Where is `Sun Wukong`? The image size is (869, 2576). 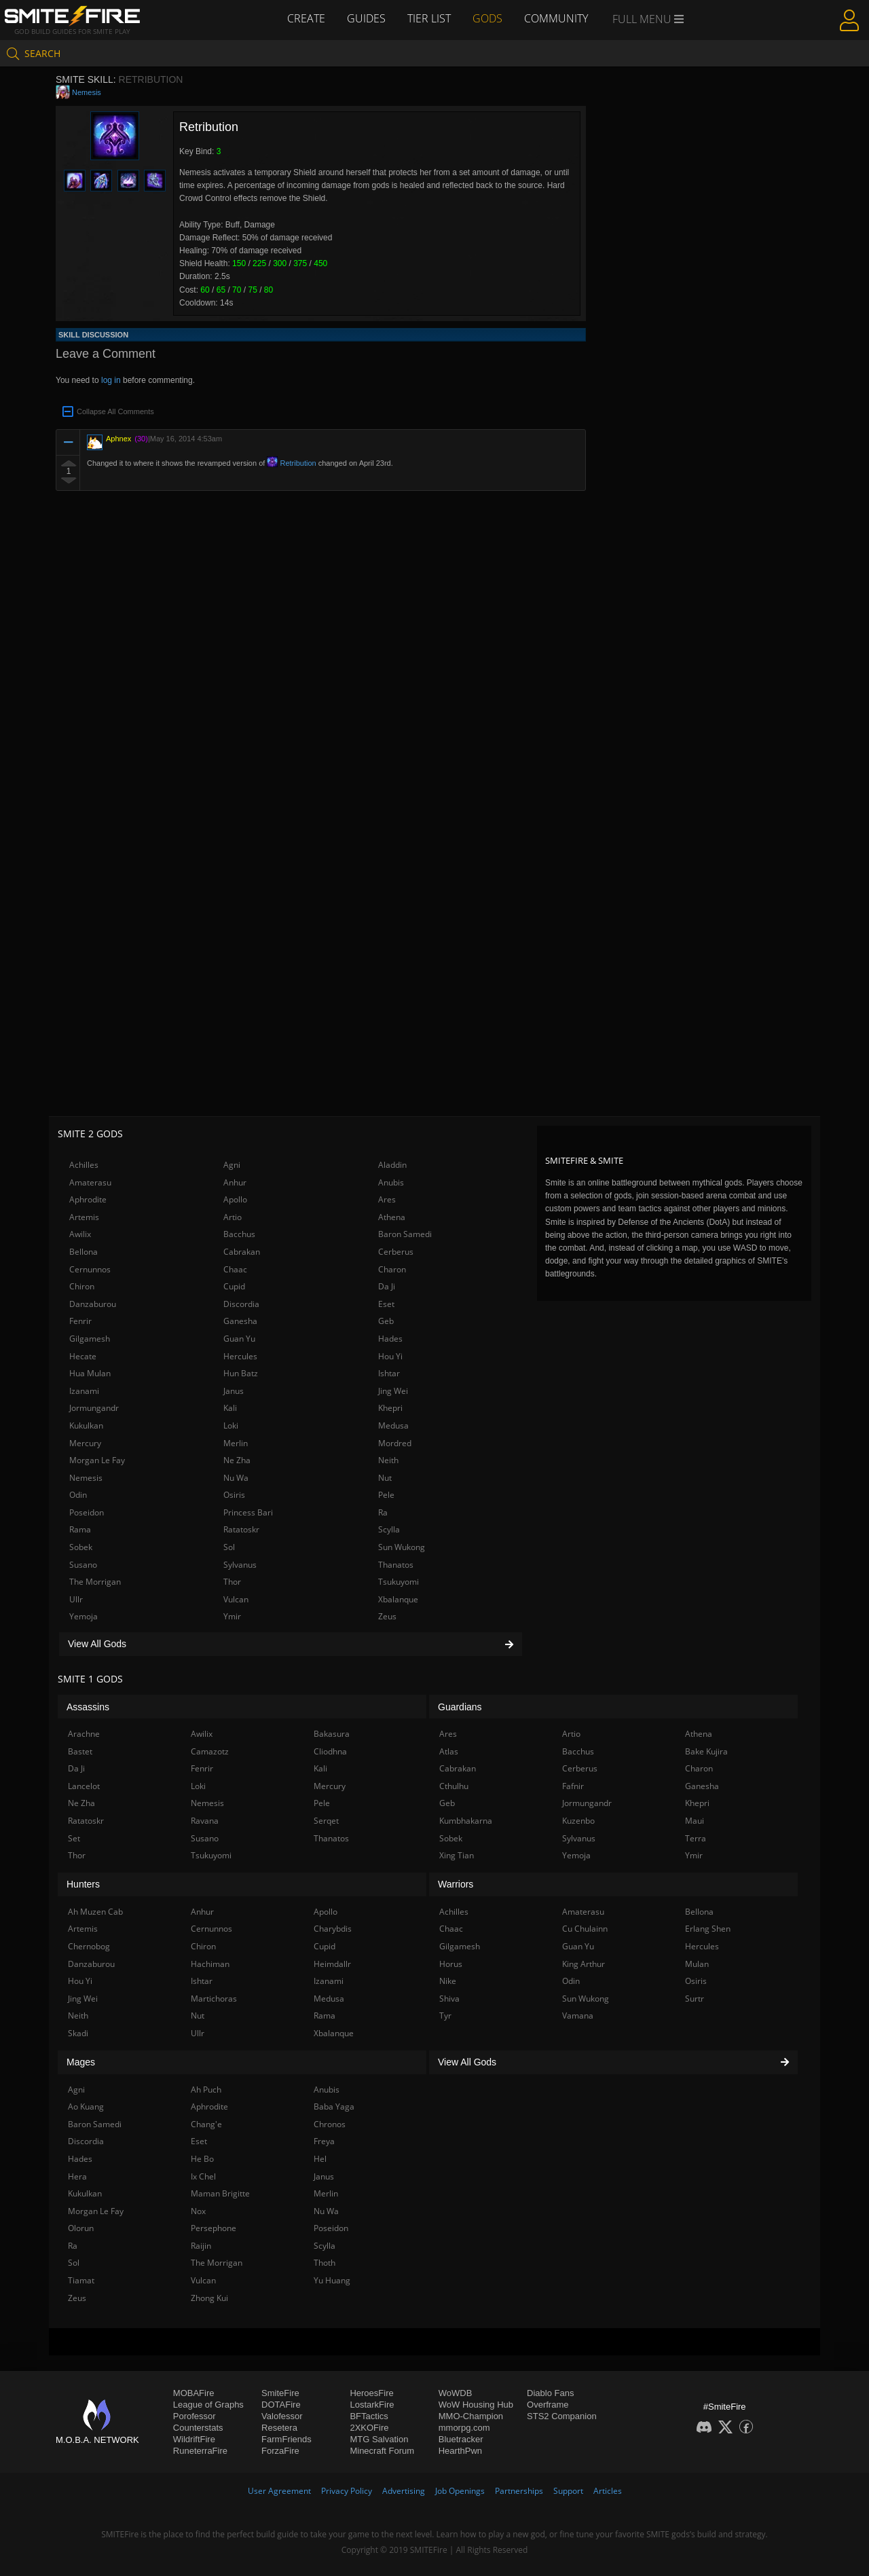 Sun Wukong is located at coordinates (401, 1547).